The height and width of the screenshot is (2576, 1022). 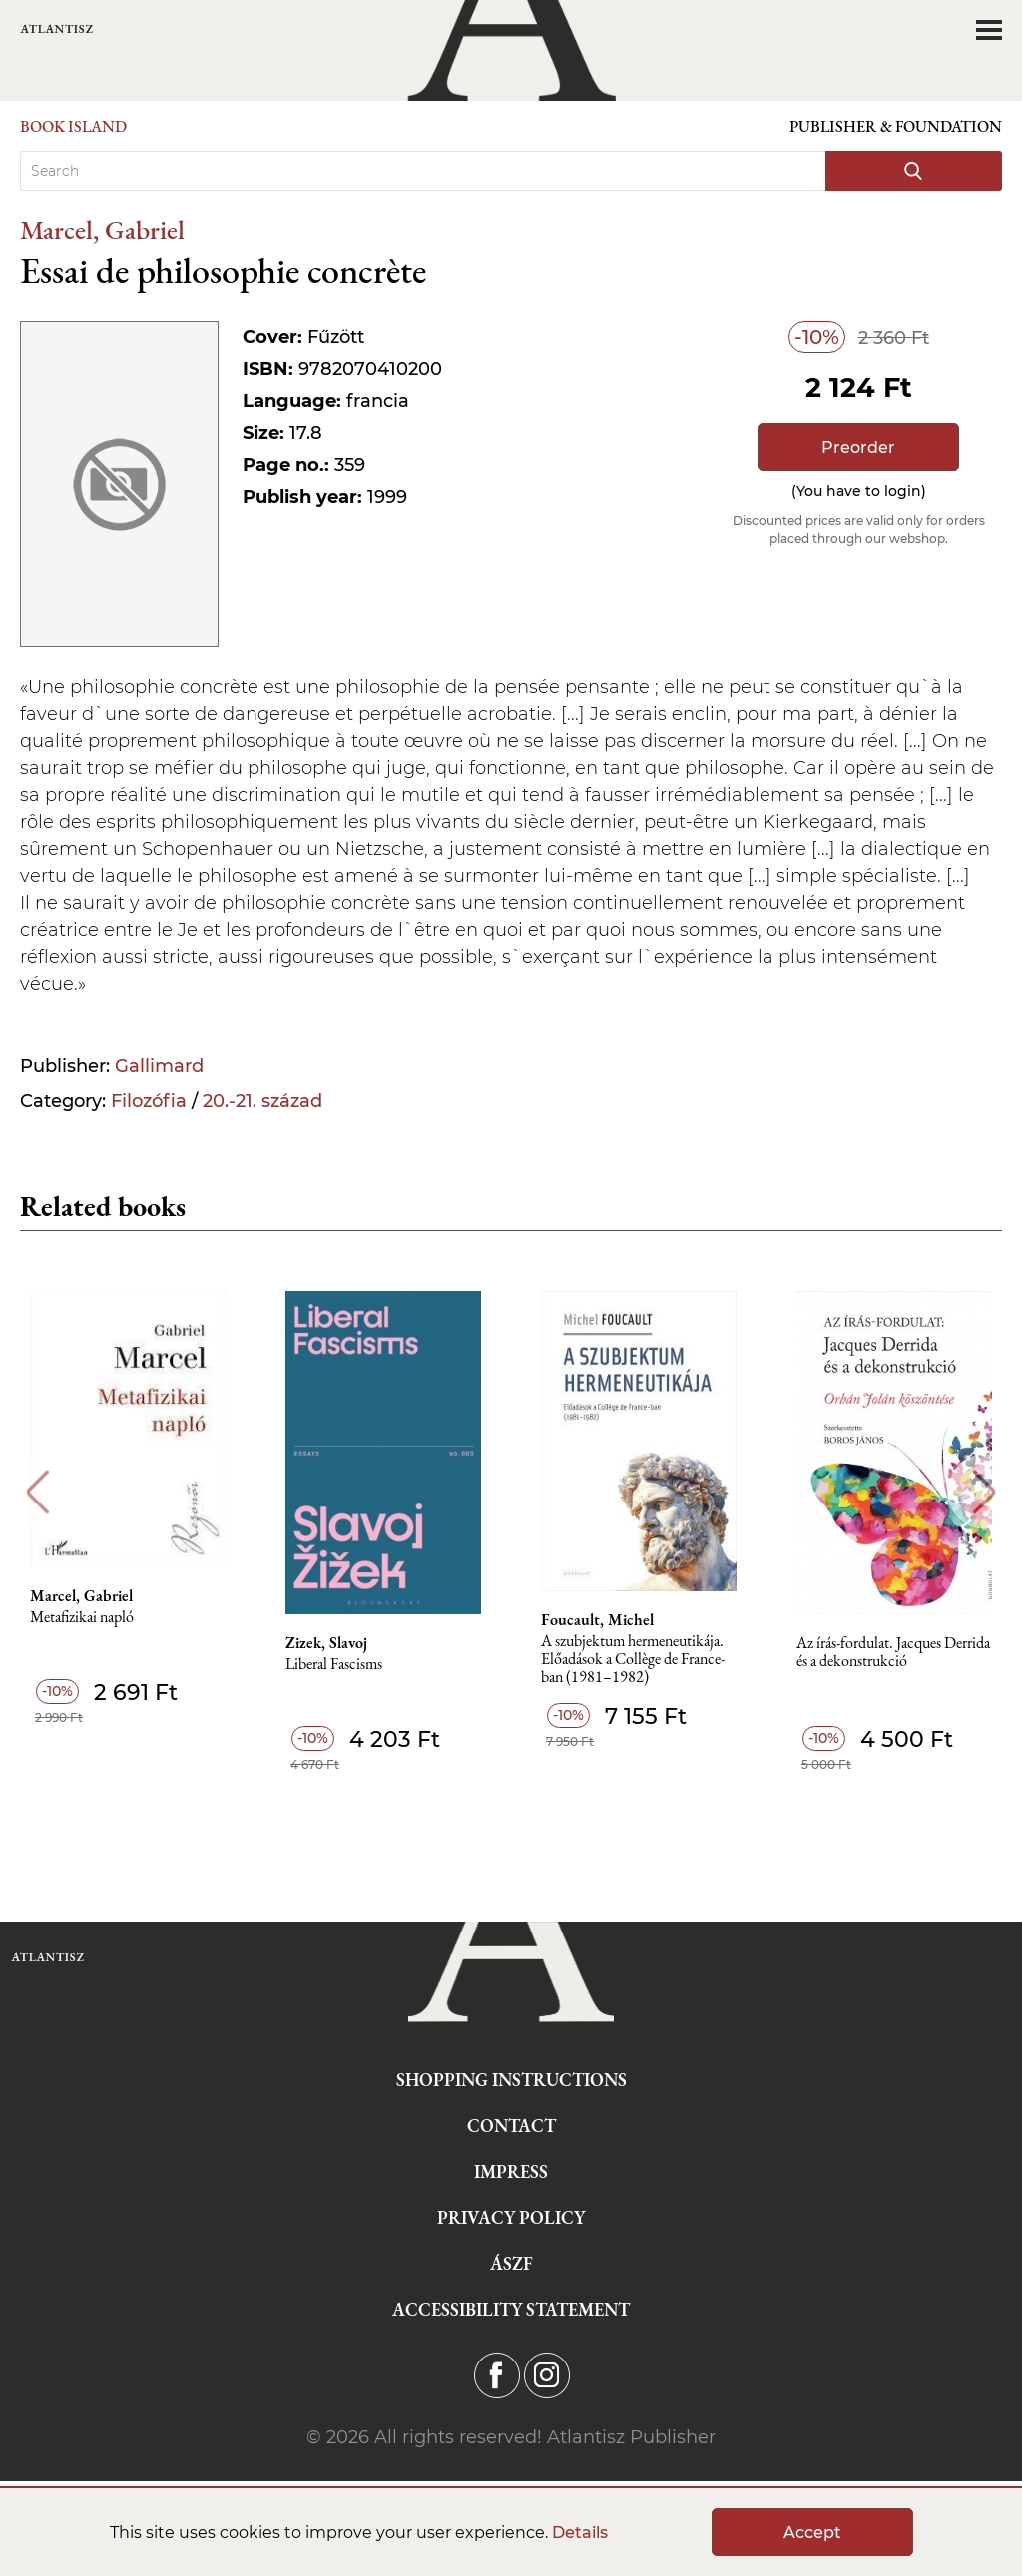 What do you see at coordinates (984, 1492) in the screenshot?
I see `Next` at bounding box center [984, 1492].